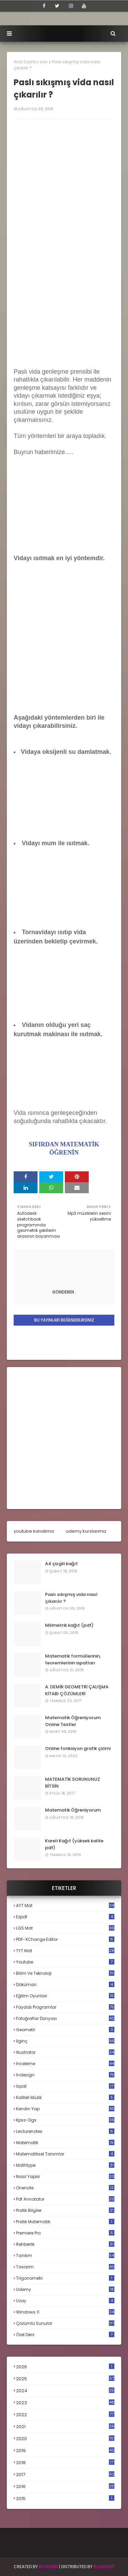 The height and width of the screenshot is (2576, 128). I want to click on PDF-XChange Editor, so click(65, 1939).